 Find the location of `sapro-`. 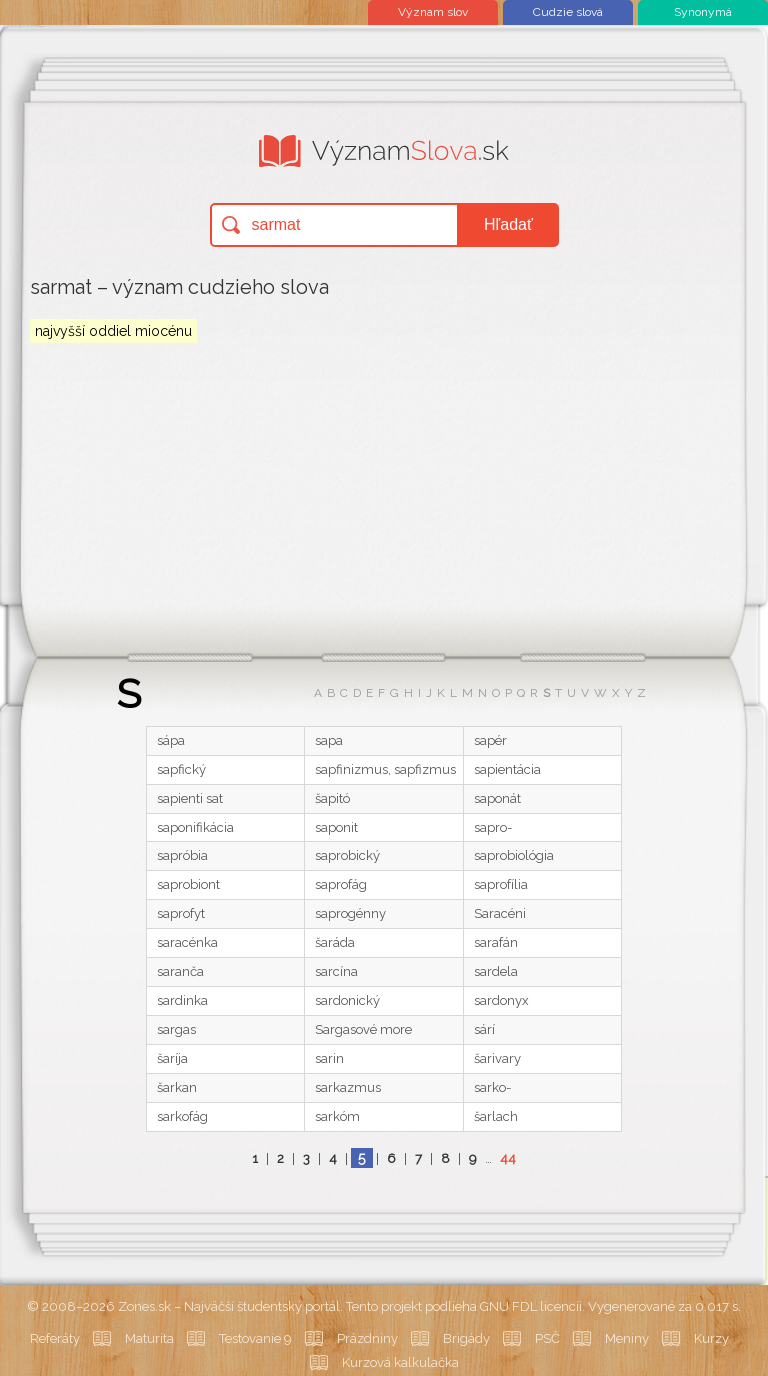

sapro- is located at coordinates (493, 827).